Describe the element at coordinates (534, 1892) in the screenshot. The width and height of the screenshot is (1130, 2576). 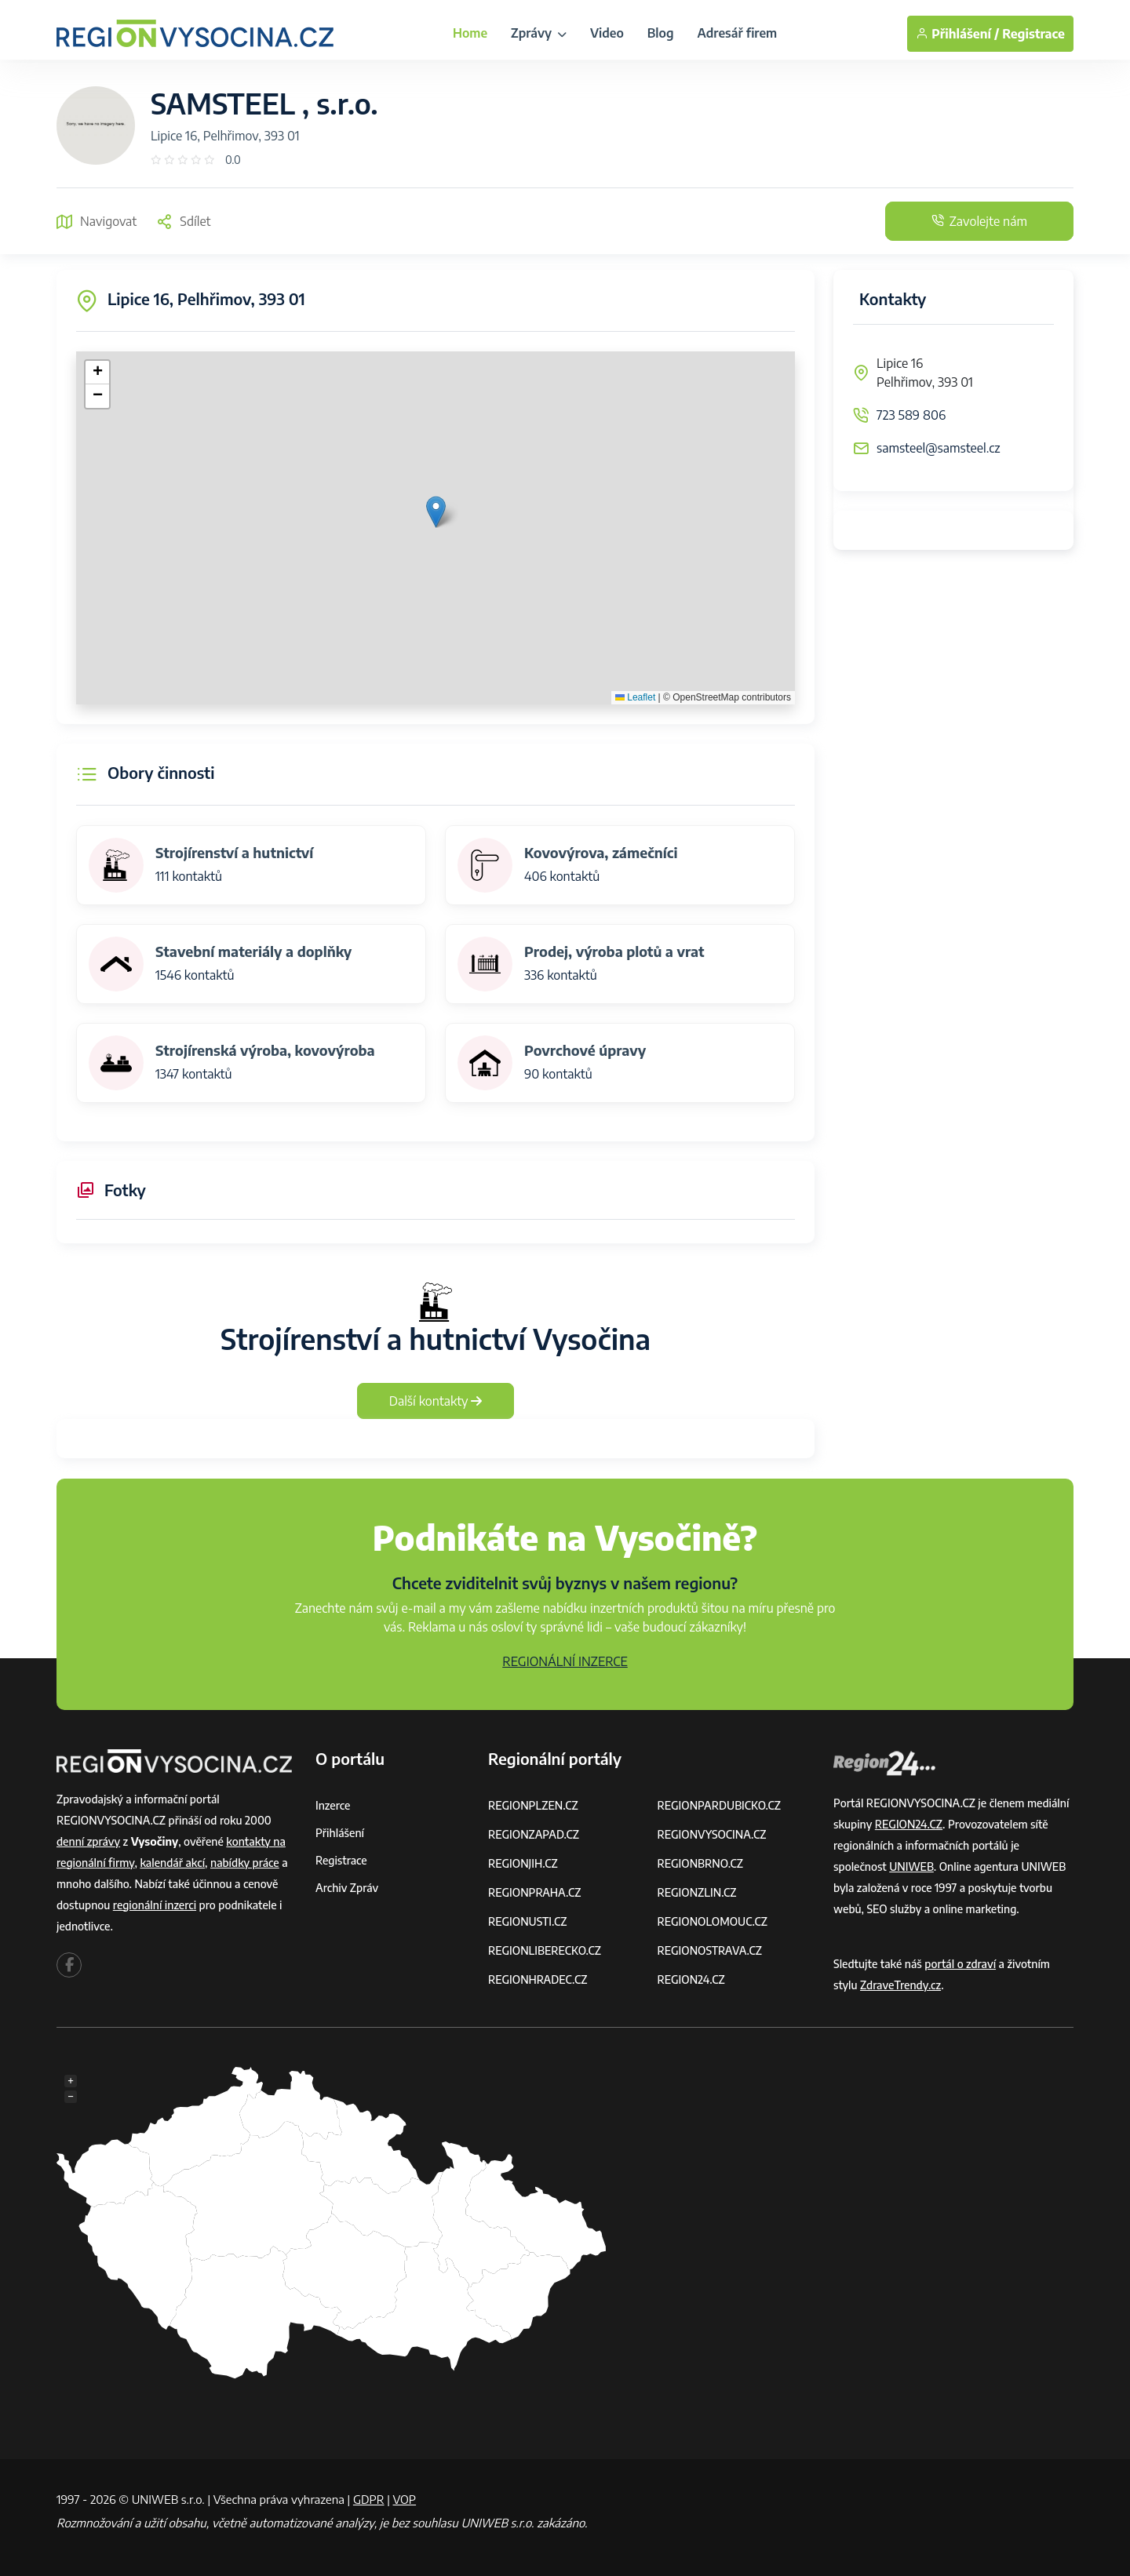
I see `REGIONPRAHA.CZ` at that location.